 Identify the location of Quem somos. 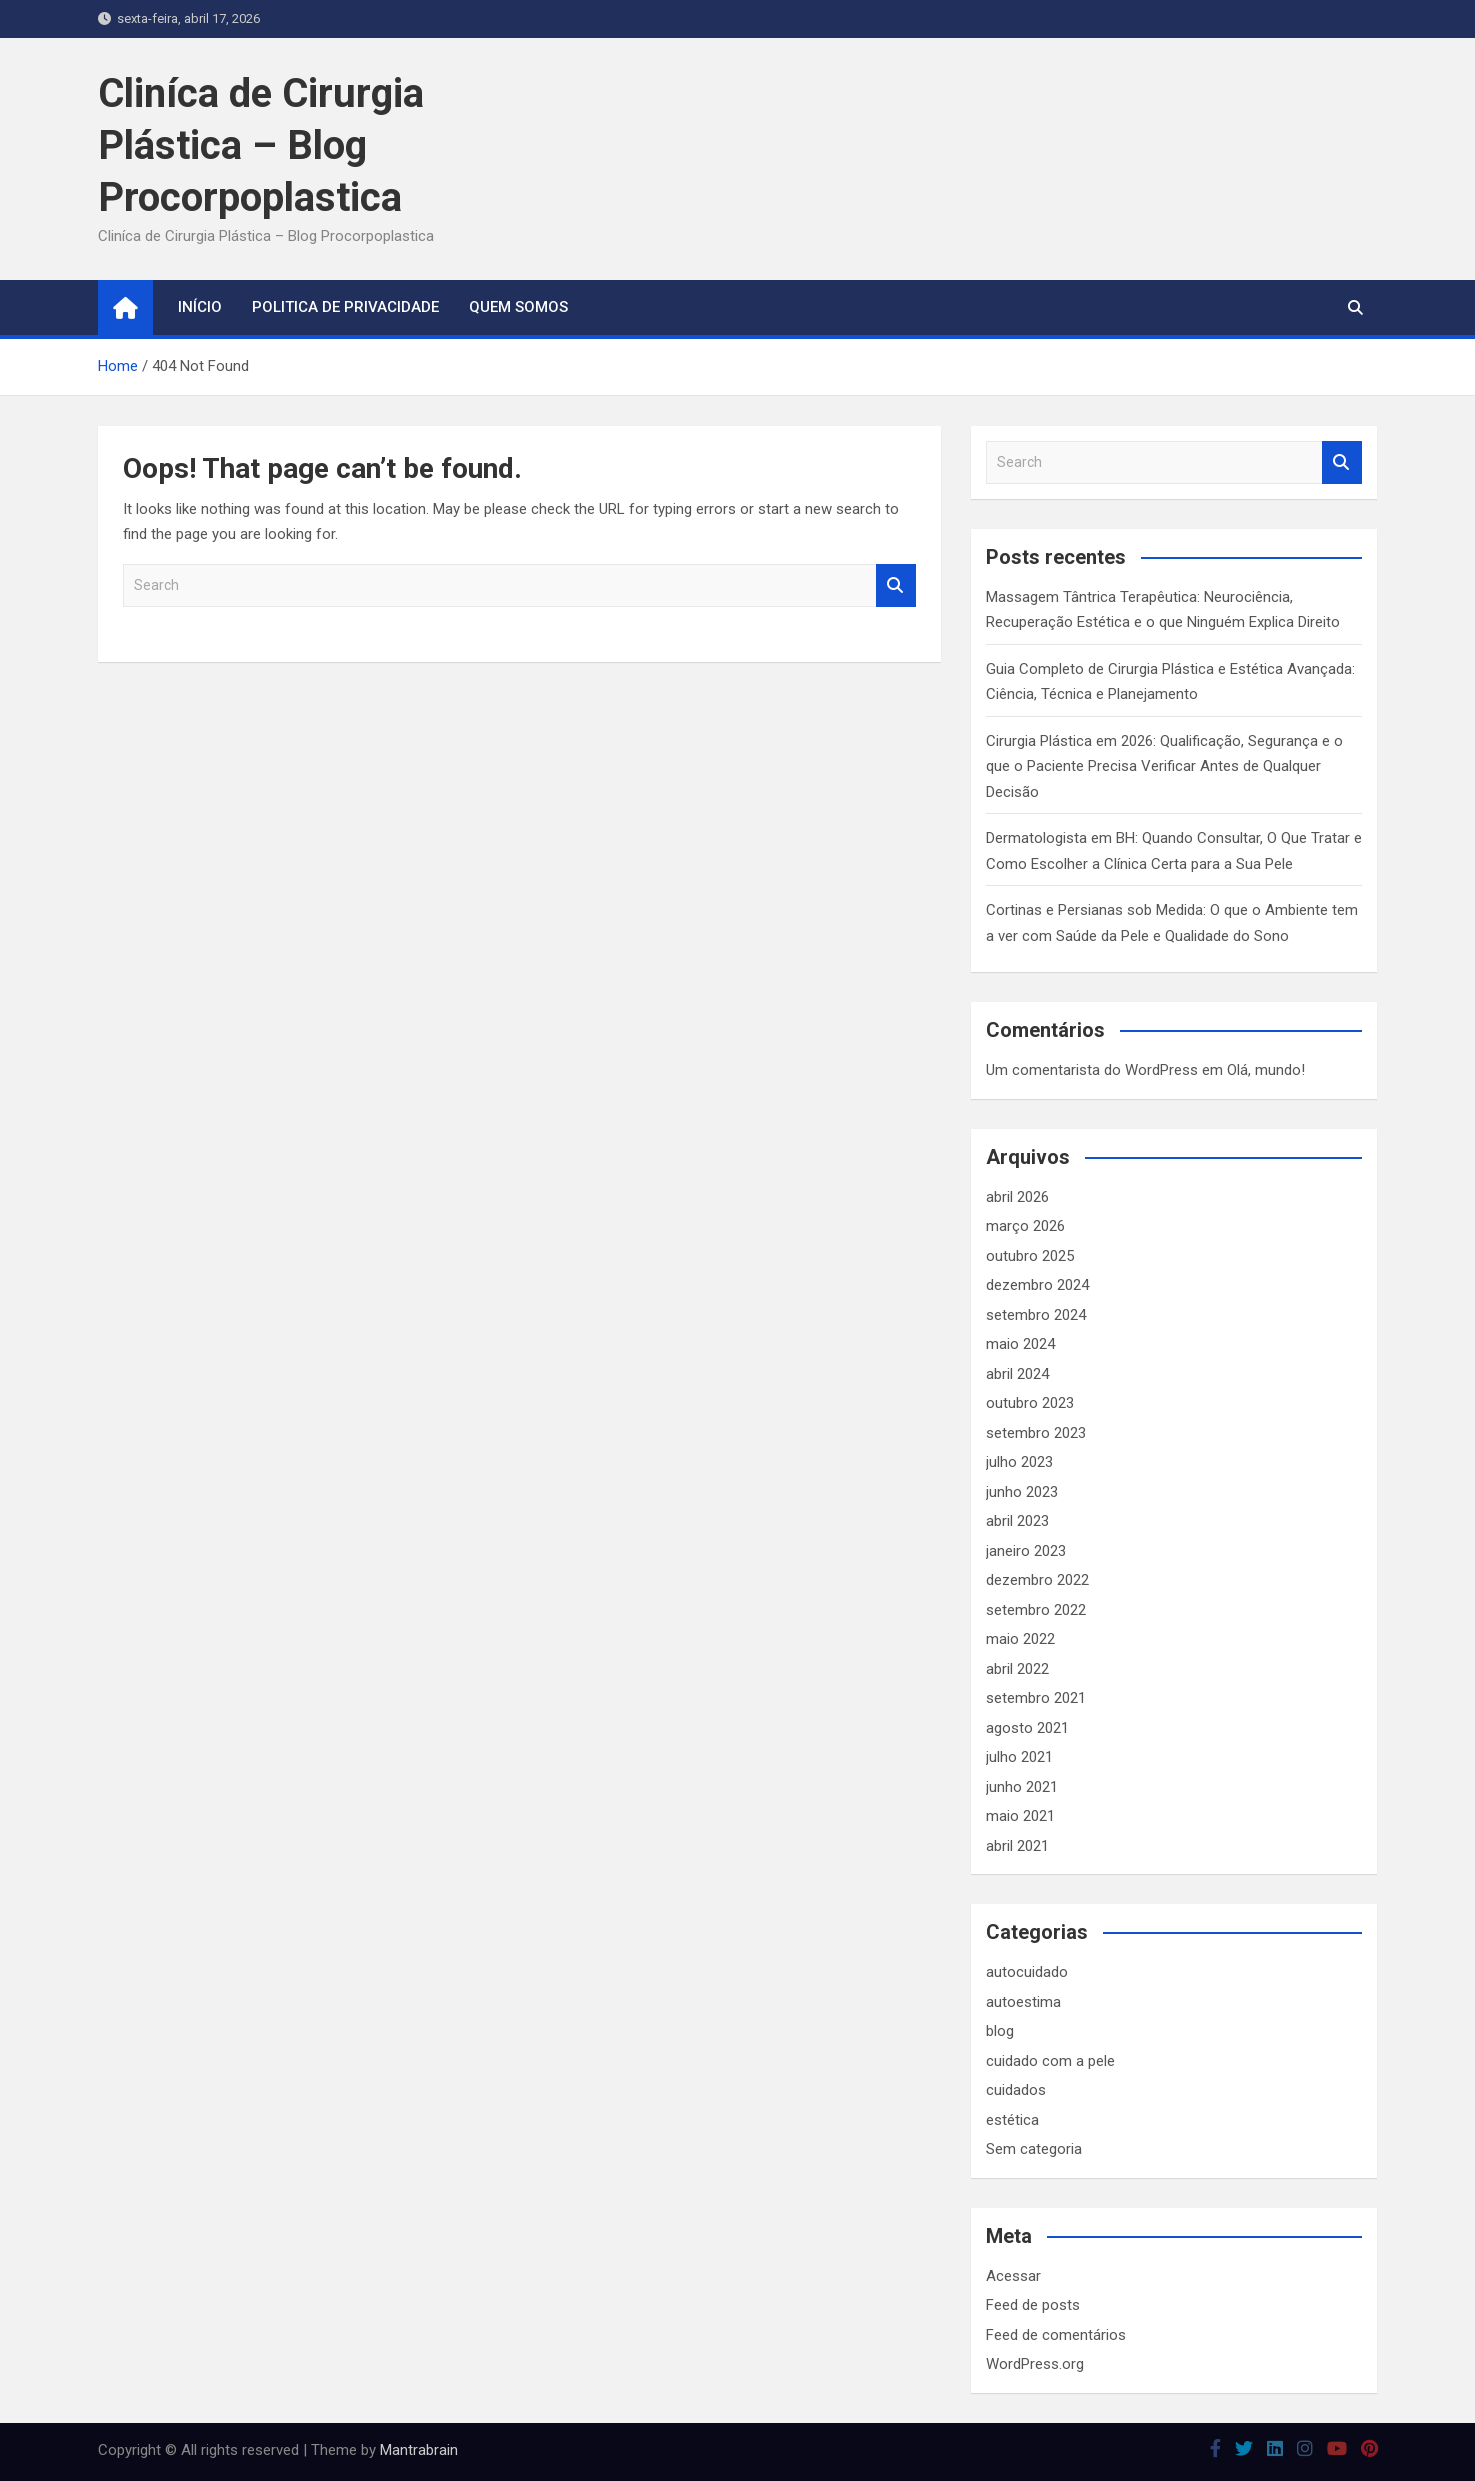
(518, 307).